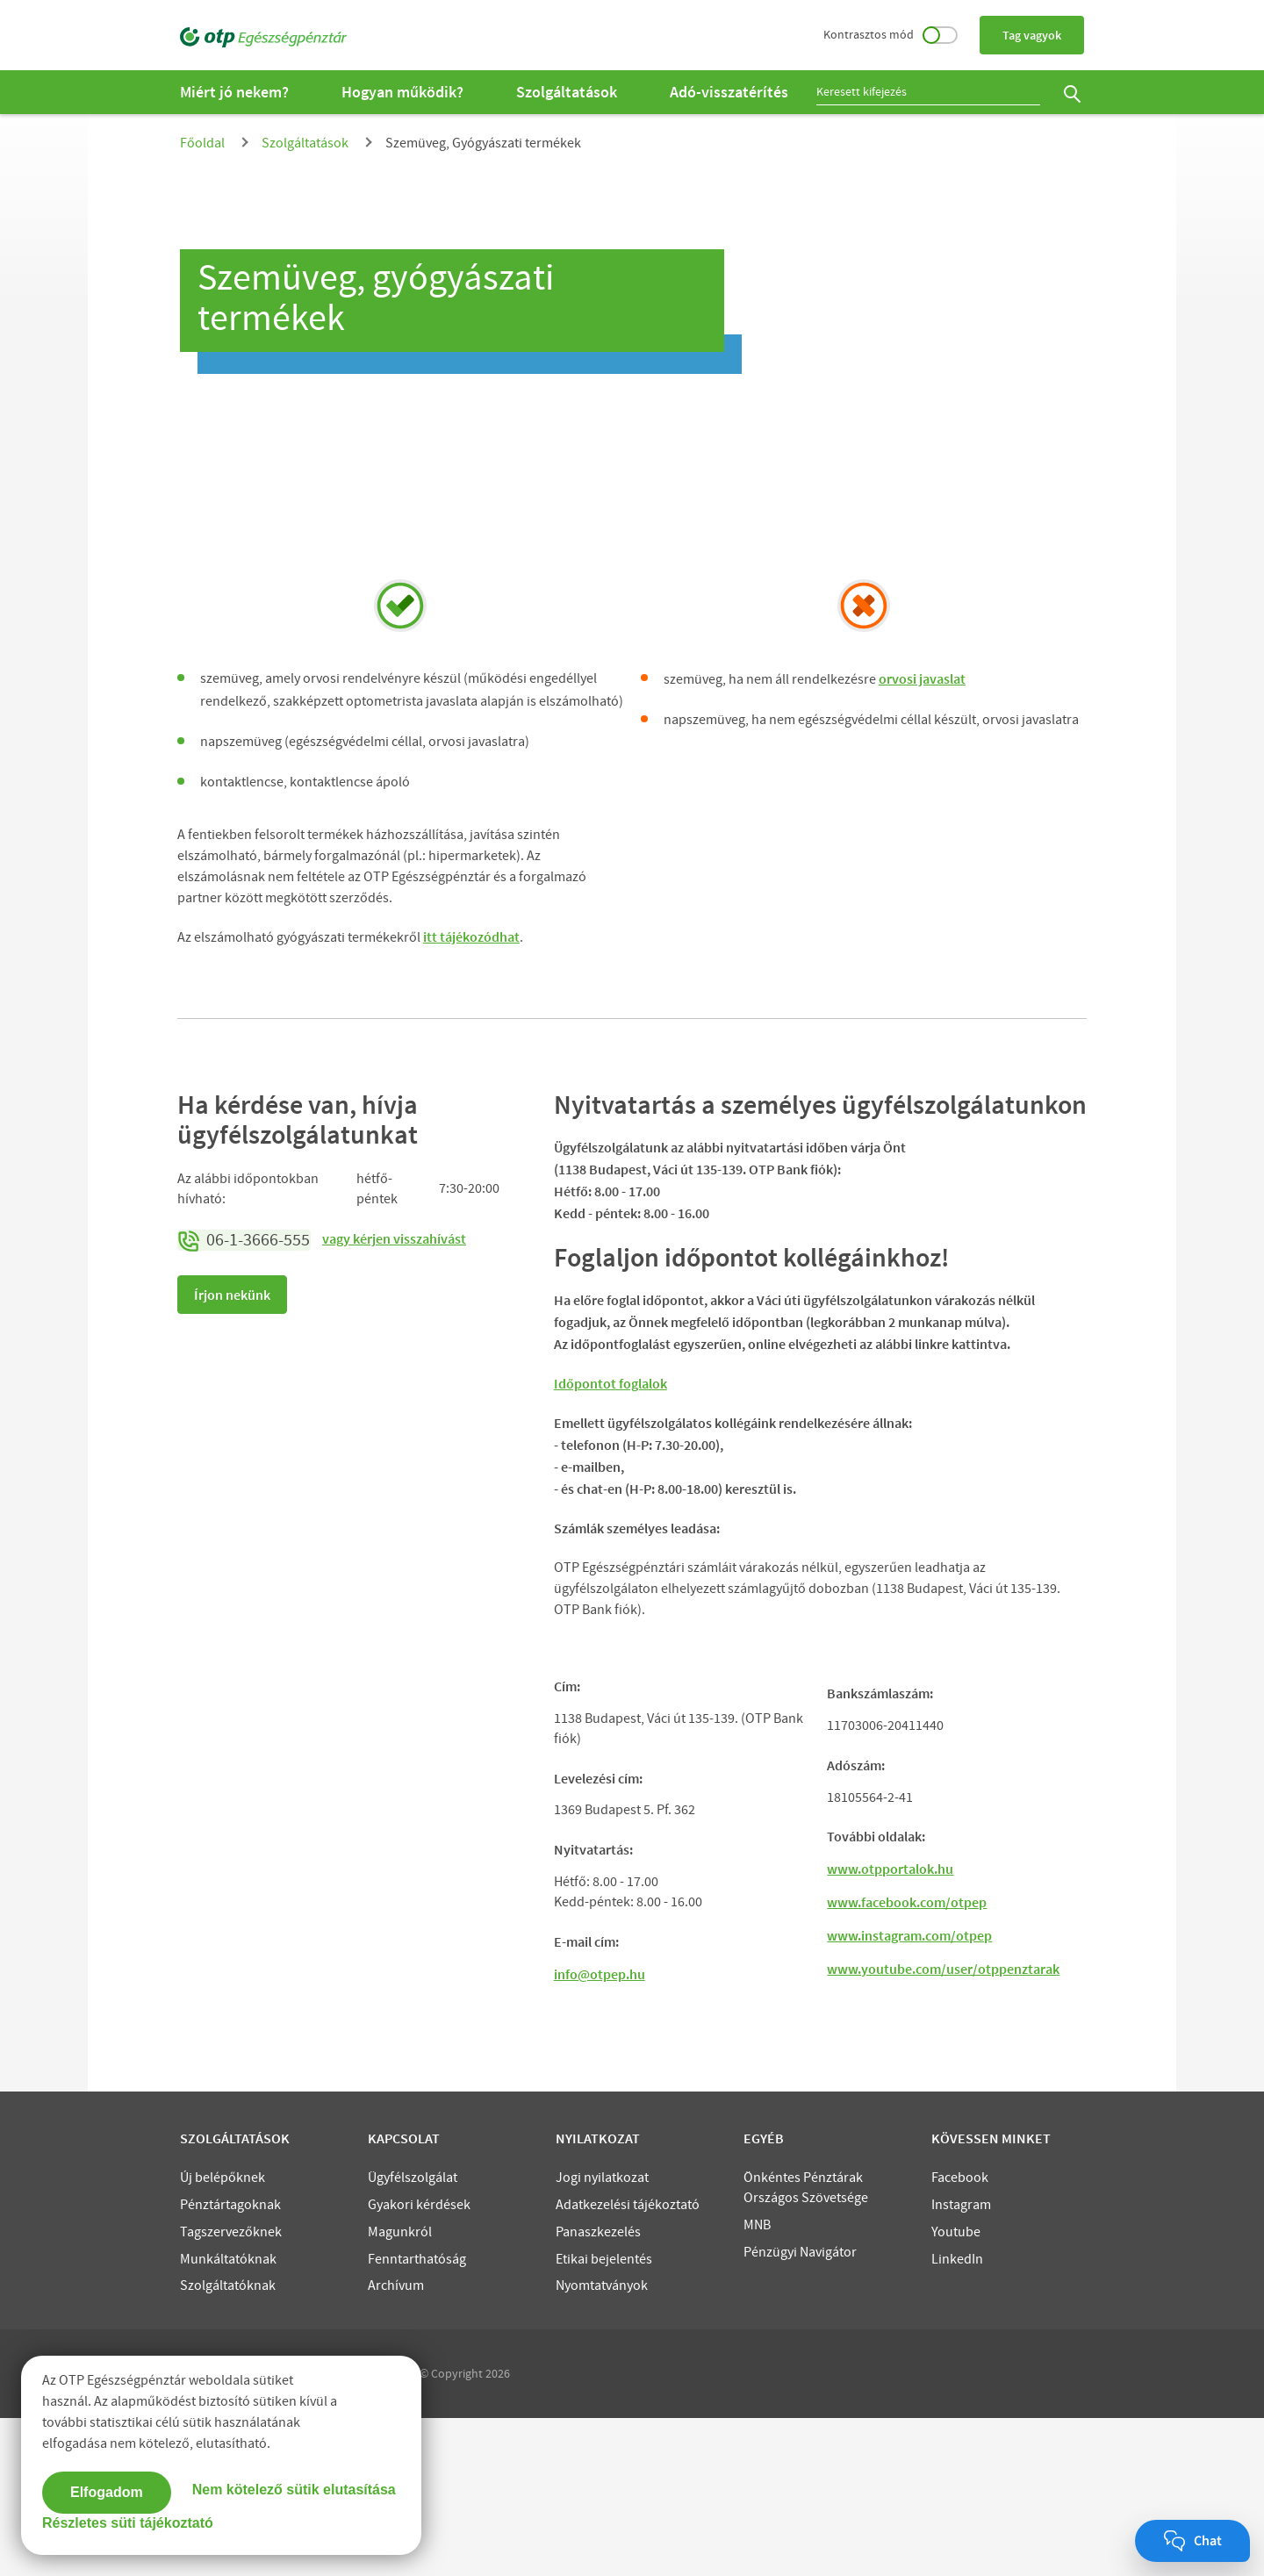 The image size is (1264, 2576). Describe the element at coordinates (1192, 2541) in the screenshot. I see `[Chat megnyitása]` at that location.